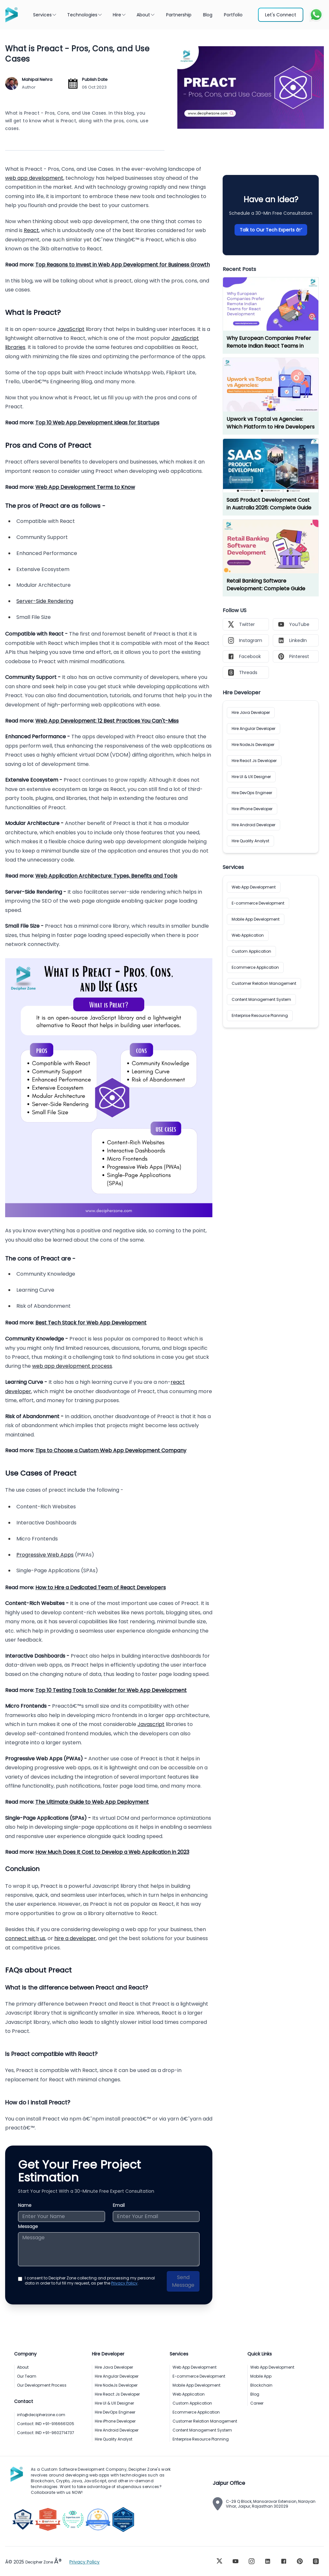 Image resolution: width=329 pixels, height=2576 pixels. I want to click on E-commerce Development, so click(258, 903).